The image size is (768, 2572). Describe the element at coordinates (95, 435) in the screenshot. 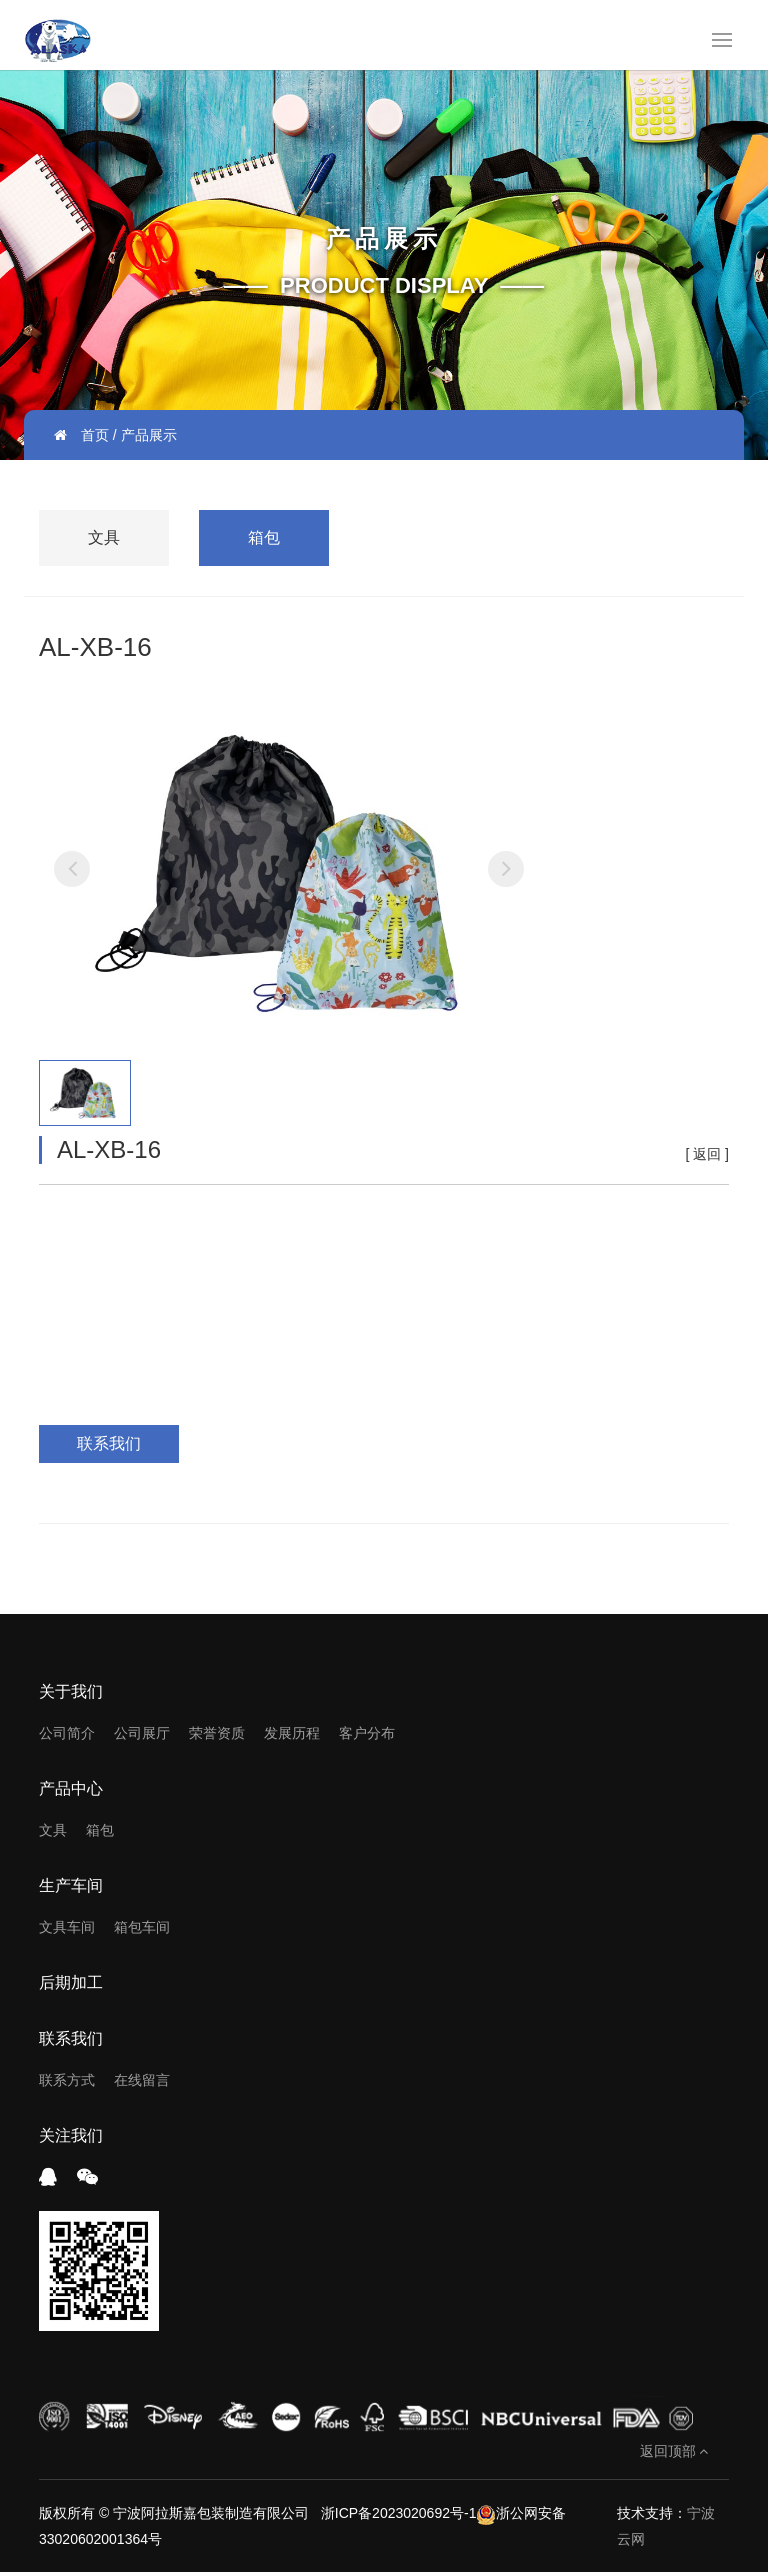

I see `首页` at that location.